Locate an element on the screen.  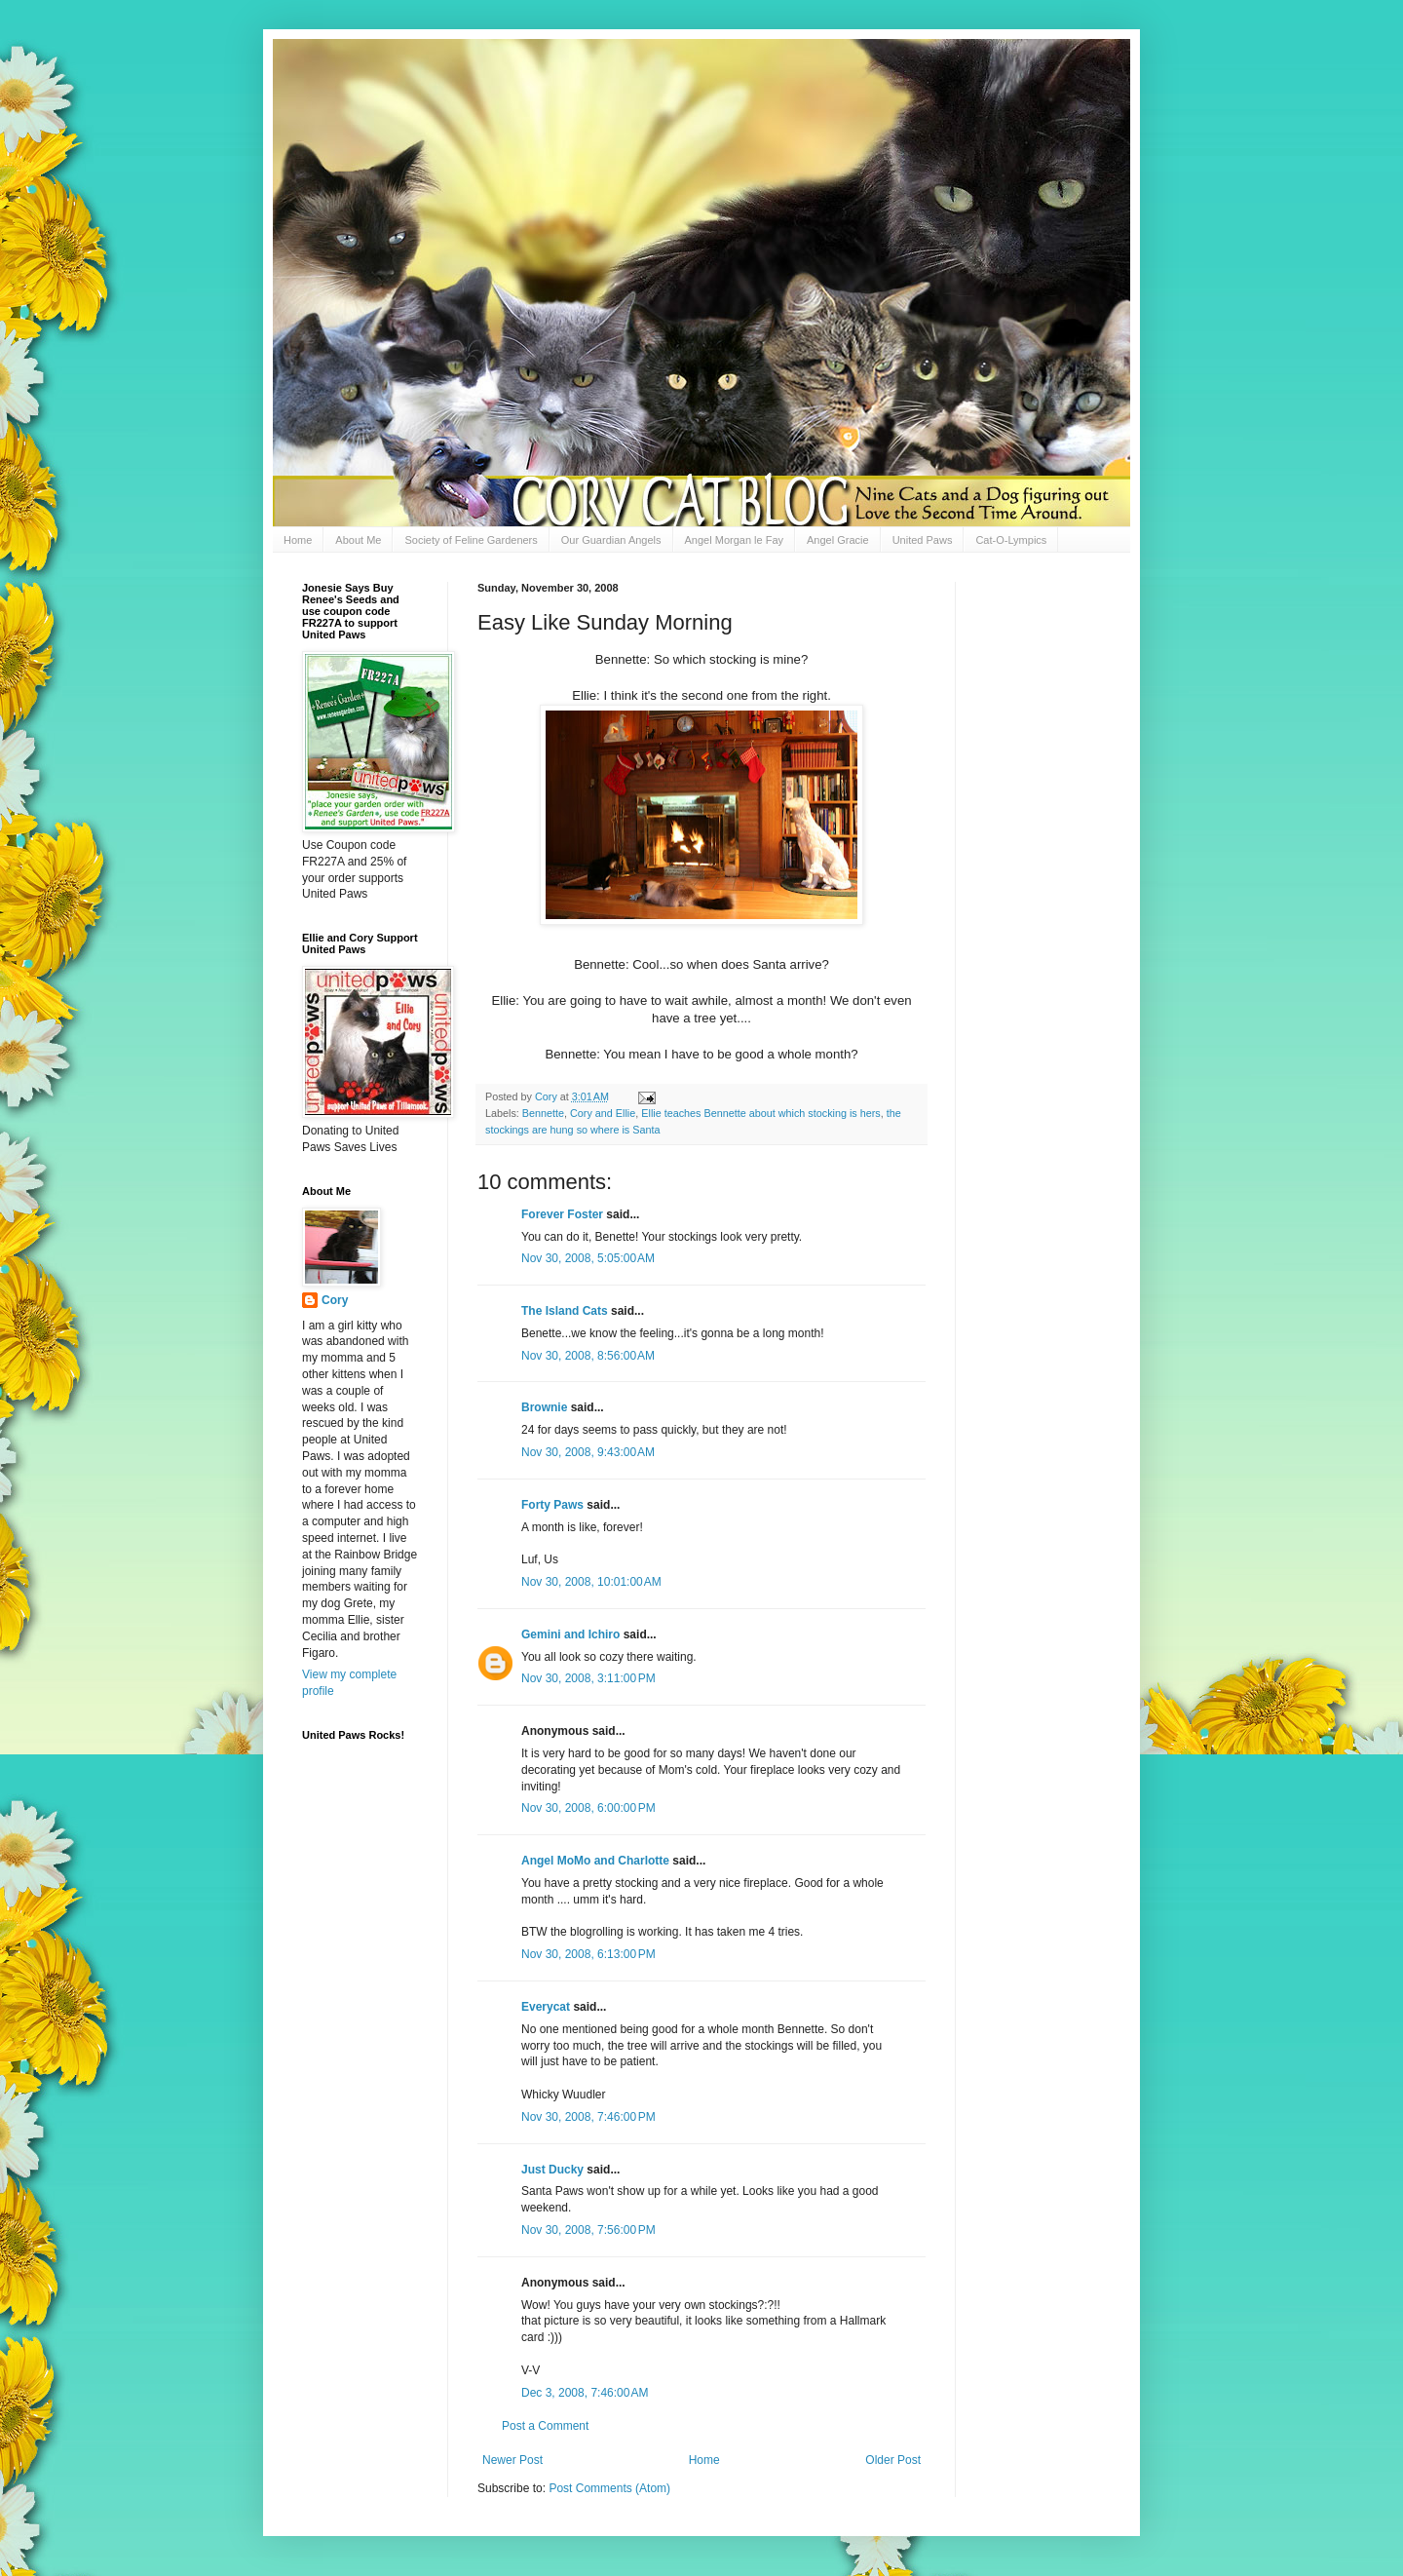
Angel Gracie is located at coordinates (838, 540).